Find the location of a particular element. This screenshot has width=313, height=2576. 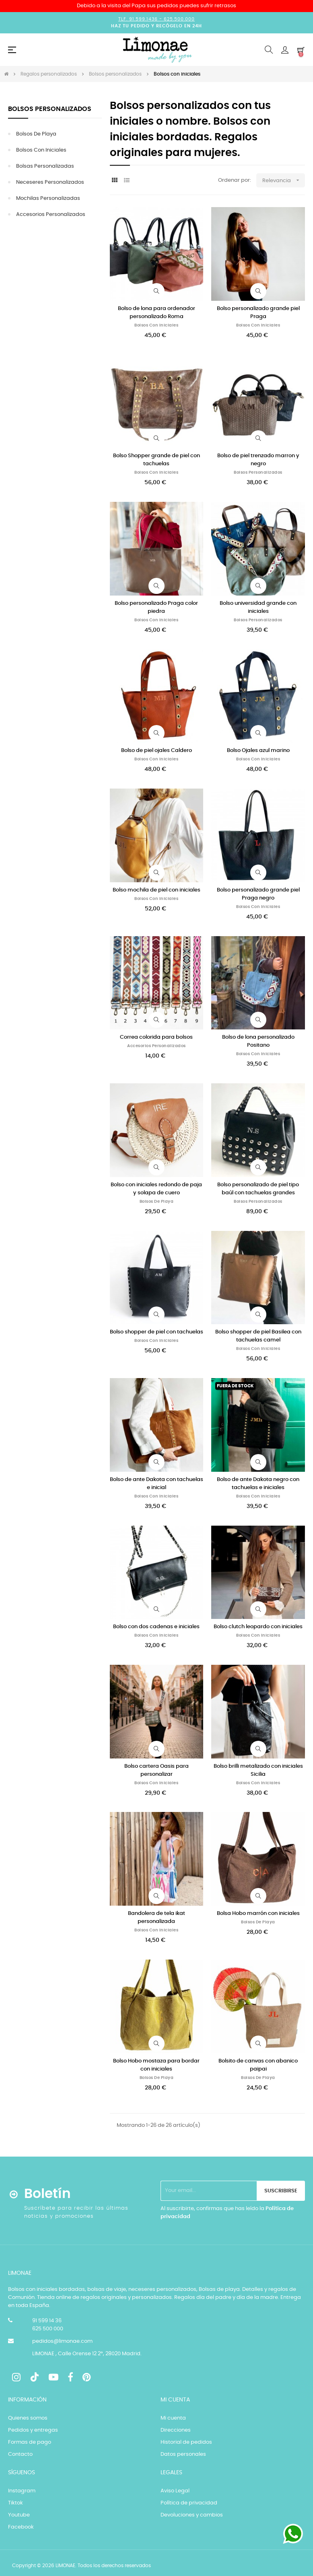

Bolso personalizado grande piel Praga negro is located at coordinates (258, 894).